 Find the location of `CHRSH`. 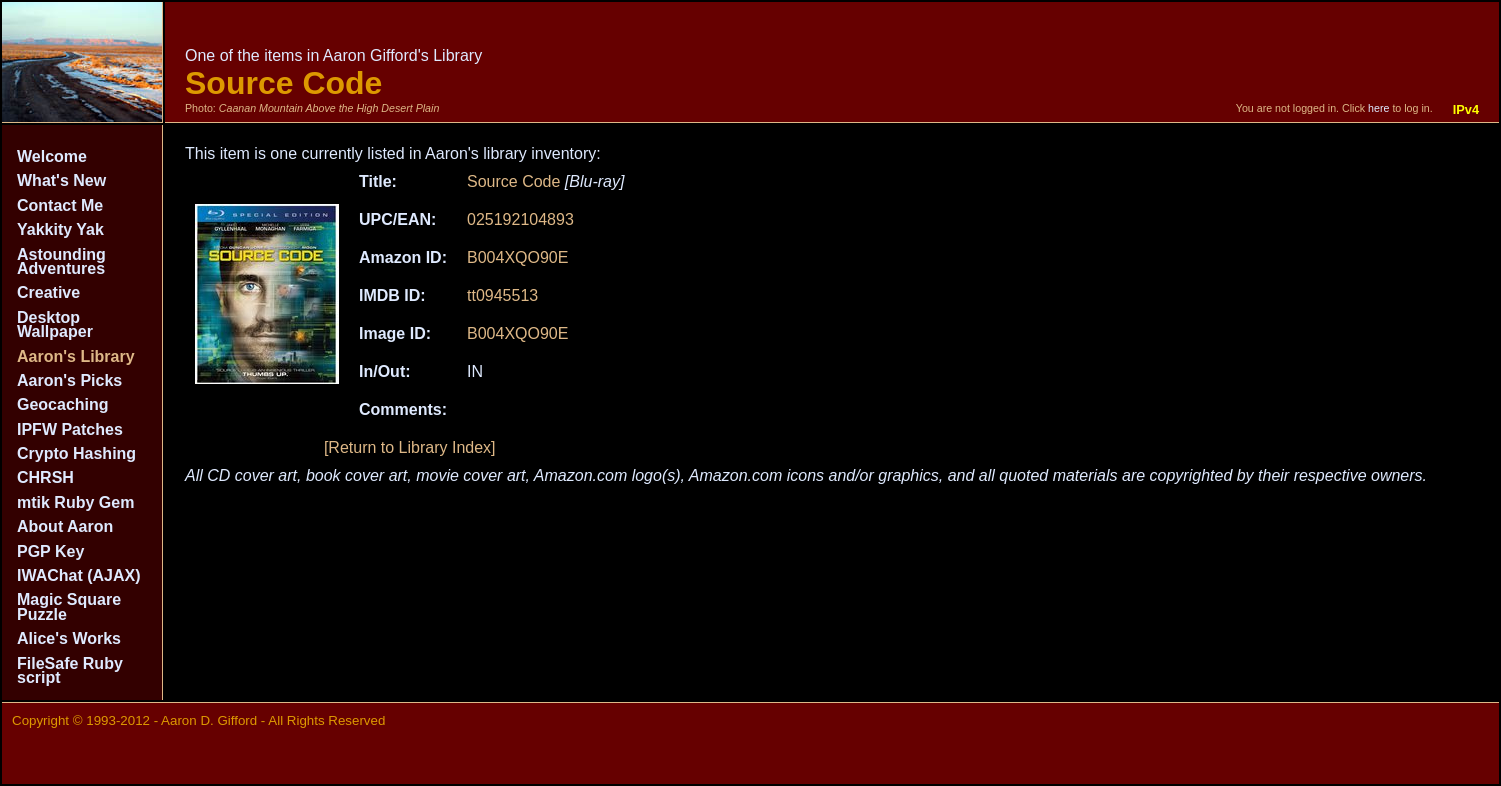

CHRSH is located at coordinates (45, 477).